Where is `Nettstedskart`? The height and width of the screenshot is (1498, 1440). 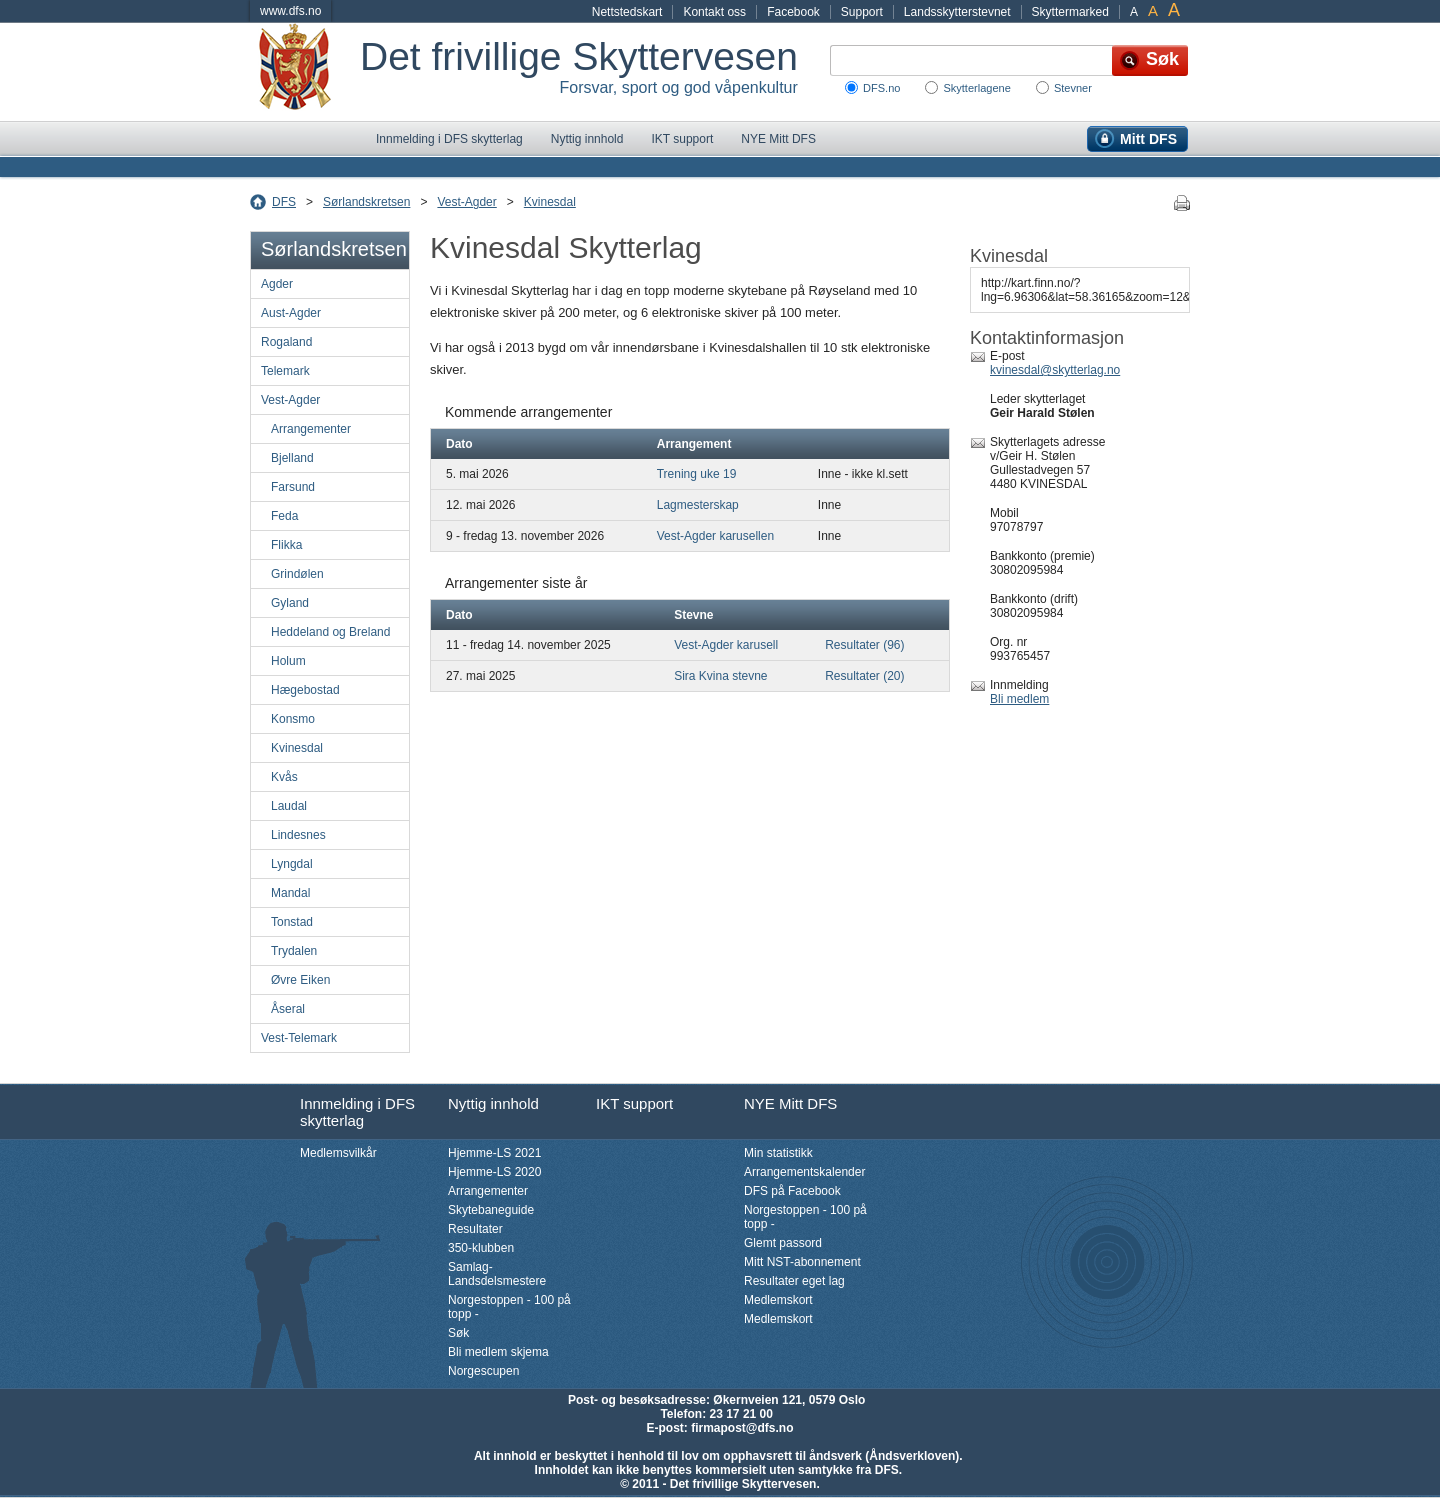
Nettstedskart is located at coordinates (627, 12).